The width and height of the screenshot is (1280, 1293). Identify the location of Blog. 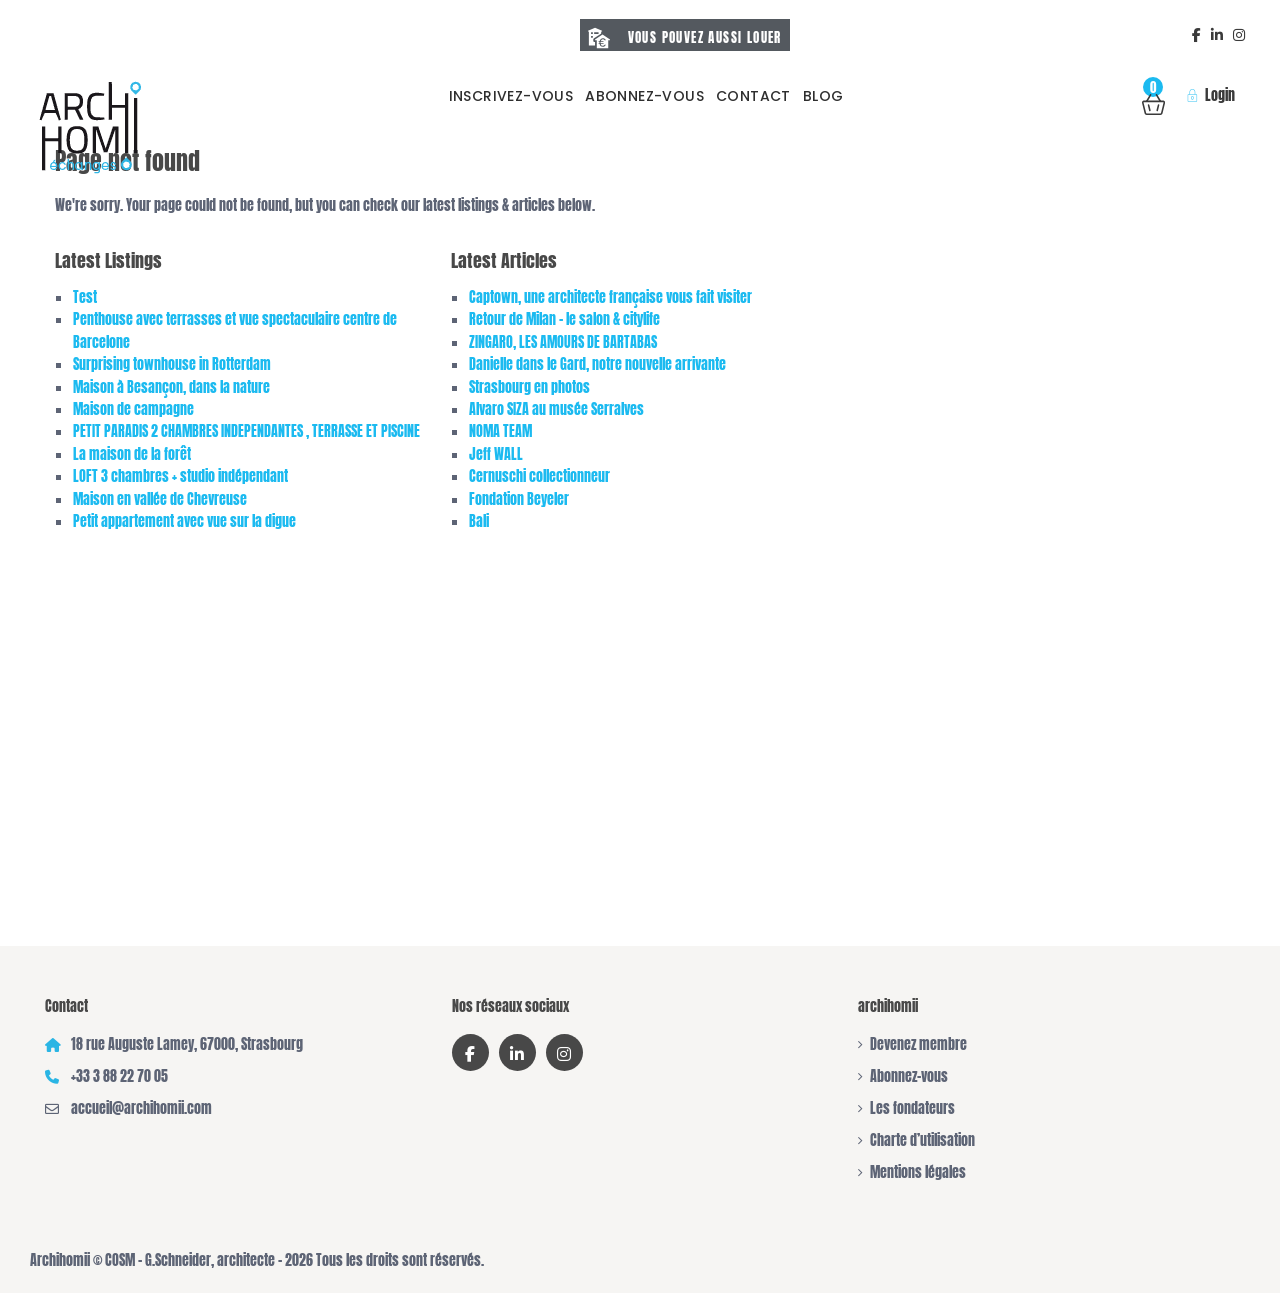
(823, 96).